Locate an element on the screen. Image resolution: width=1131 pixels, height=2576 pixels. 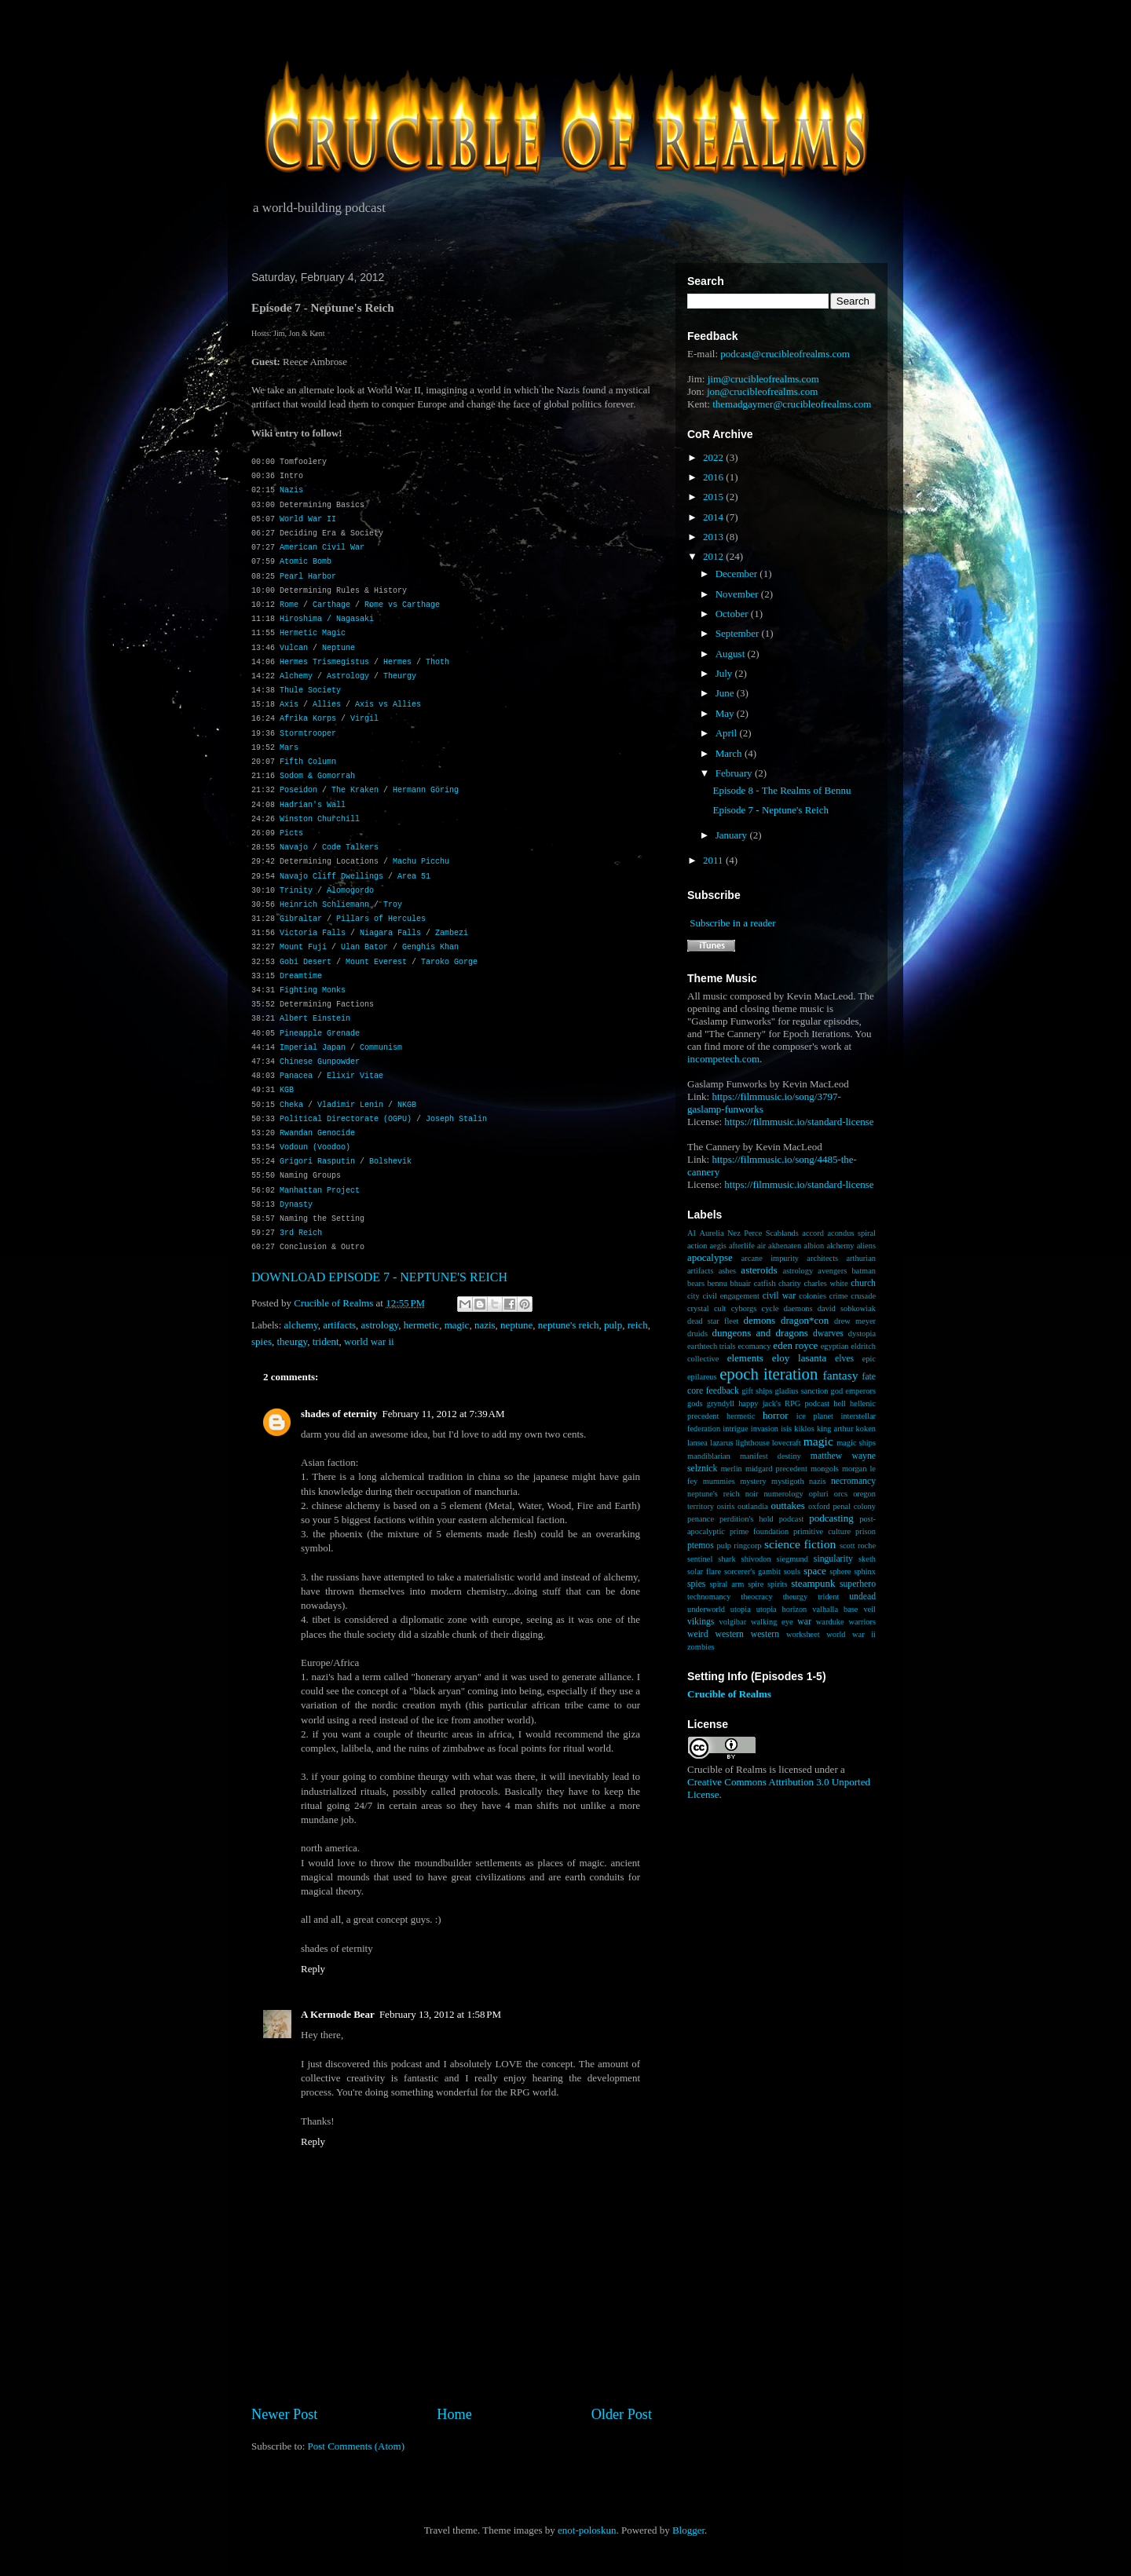
2012 is located at coordinates (714, 556).